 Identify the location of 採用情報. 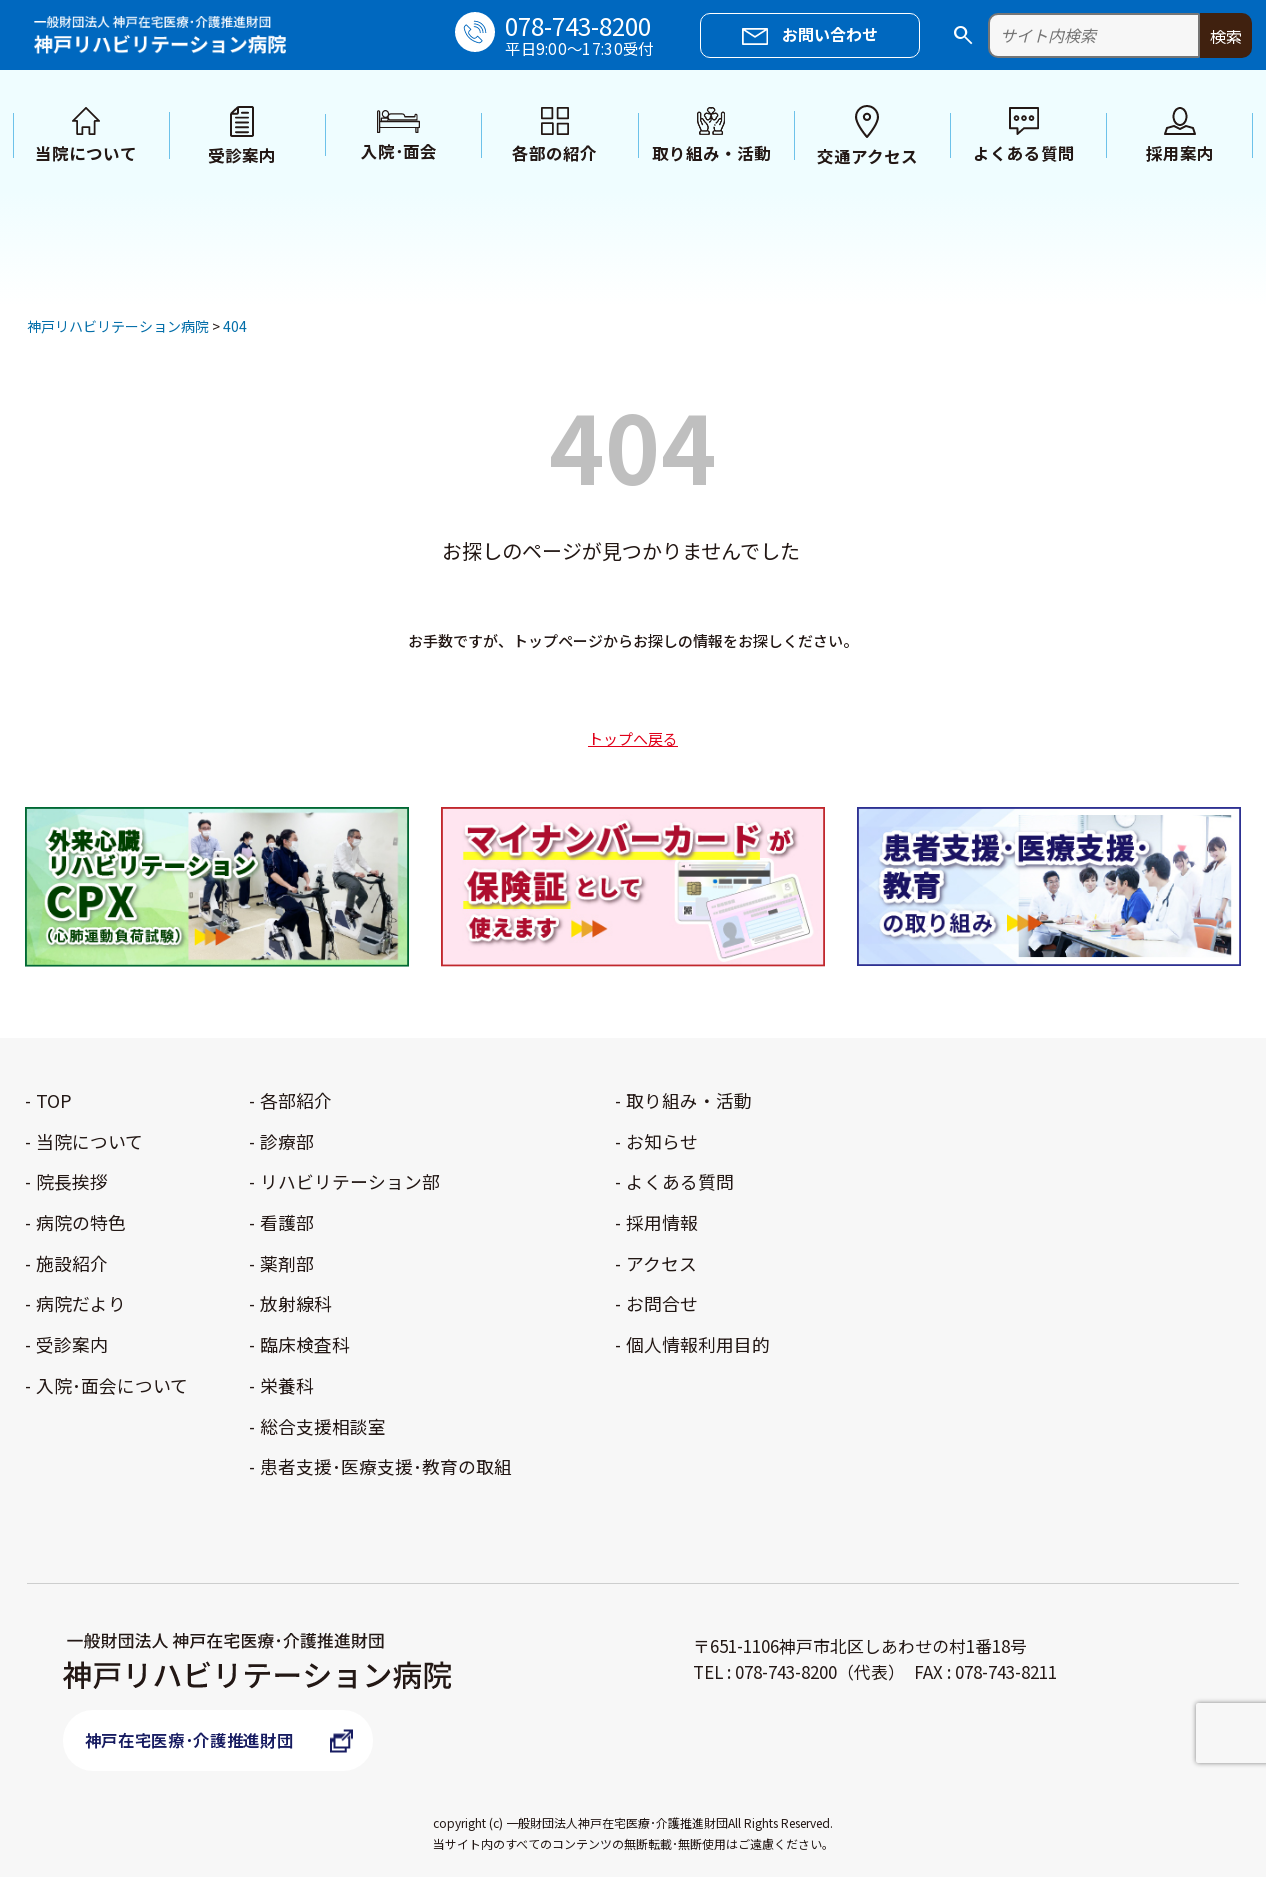
(660, 1219).